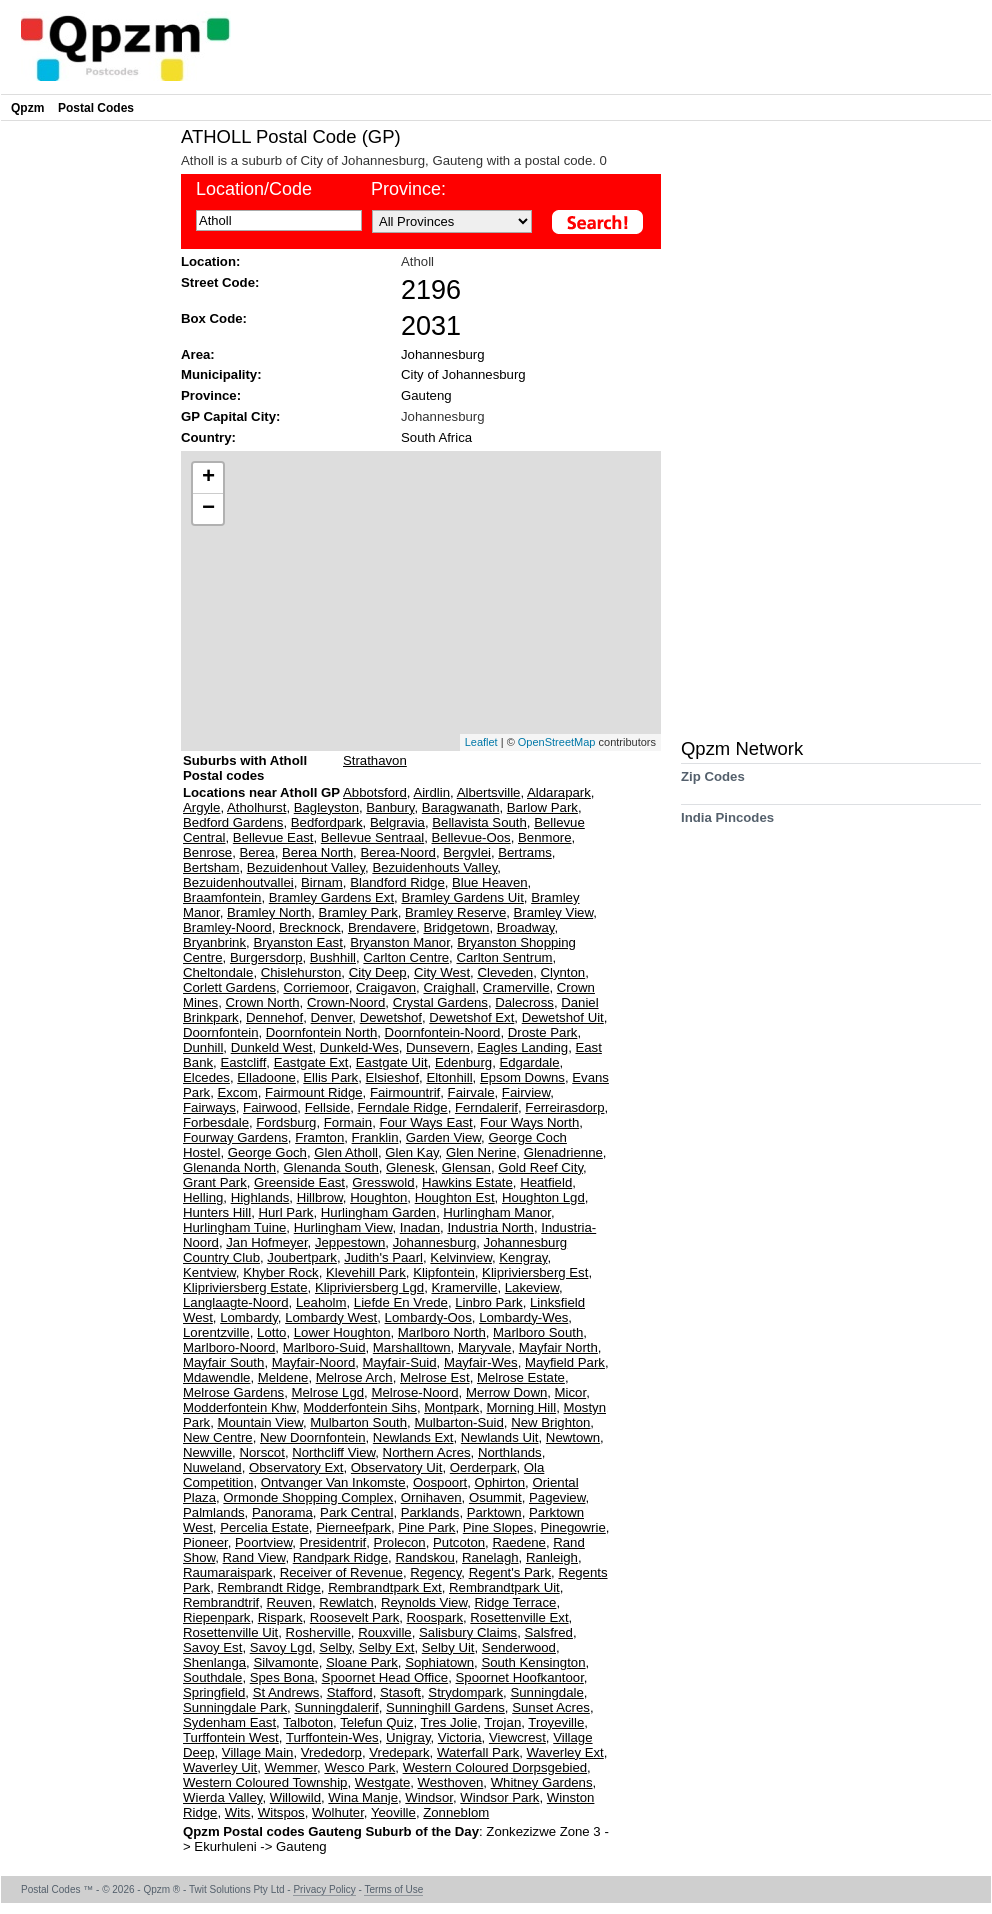 Image resolution: width=992 pixels, height=1914 pixels. I want to click on Lotto, so click(271, 1332).